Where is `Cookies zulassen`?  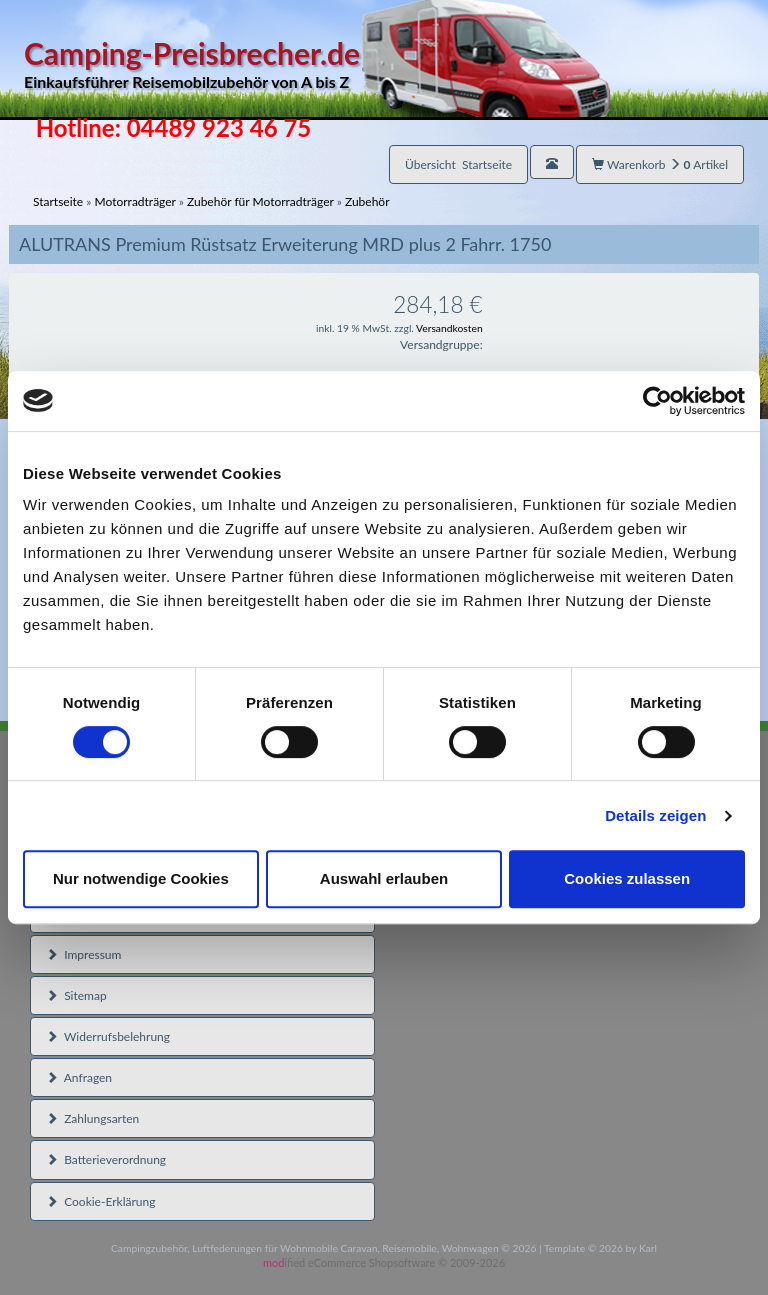 Cookies zulassen is located at coordinates (627, 878).